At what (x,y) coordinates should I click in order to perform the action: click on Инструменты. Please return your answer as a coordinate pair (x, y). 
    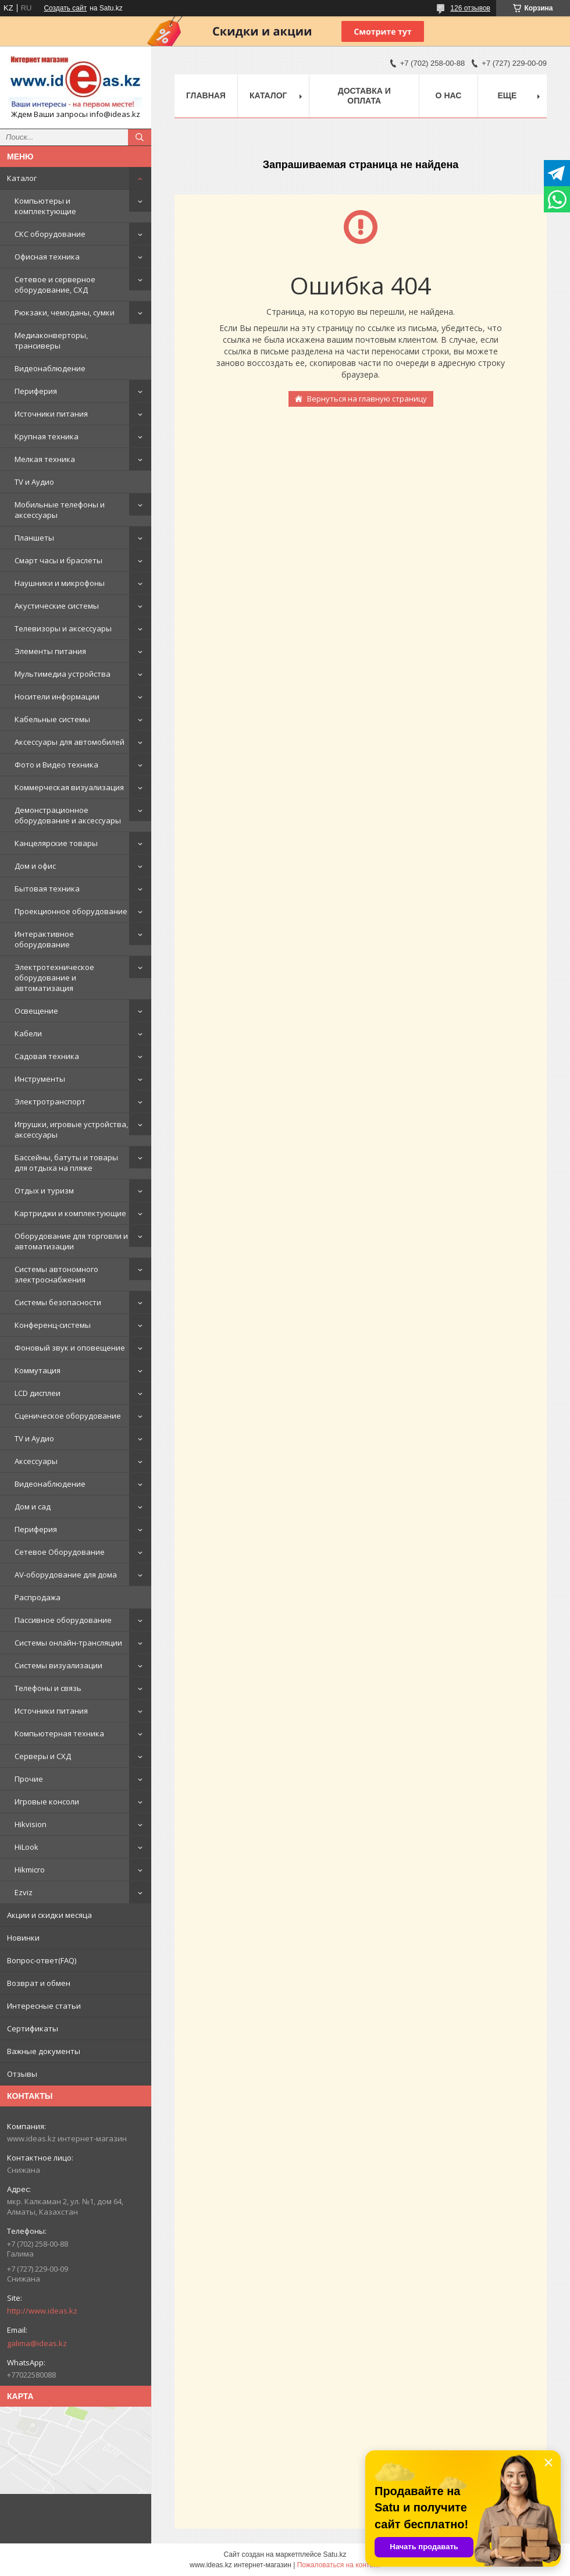
    Looking at the image, I should click on (40, 1079).